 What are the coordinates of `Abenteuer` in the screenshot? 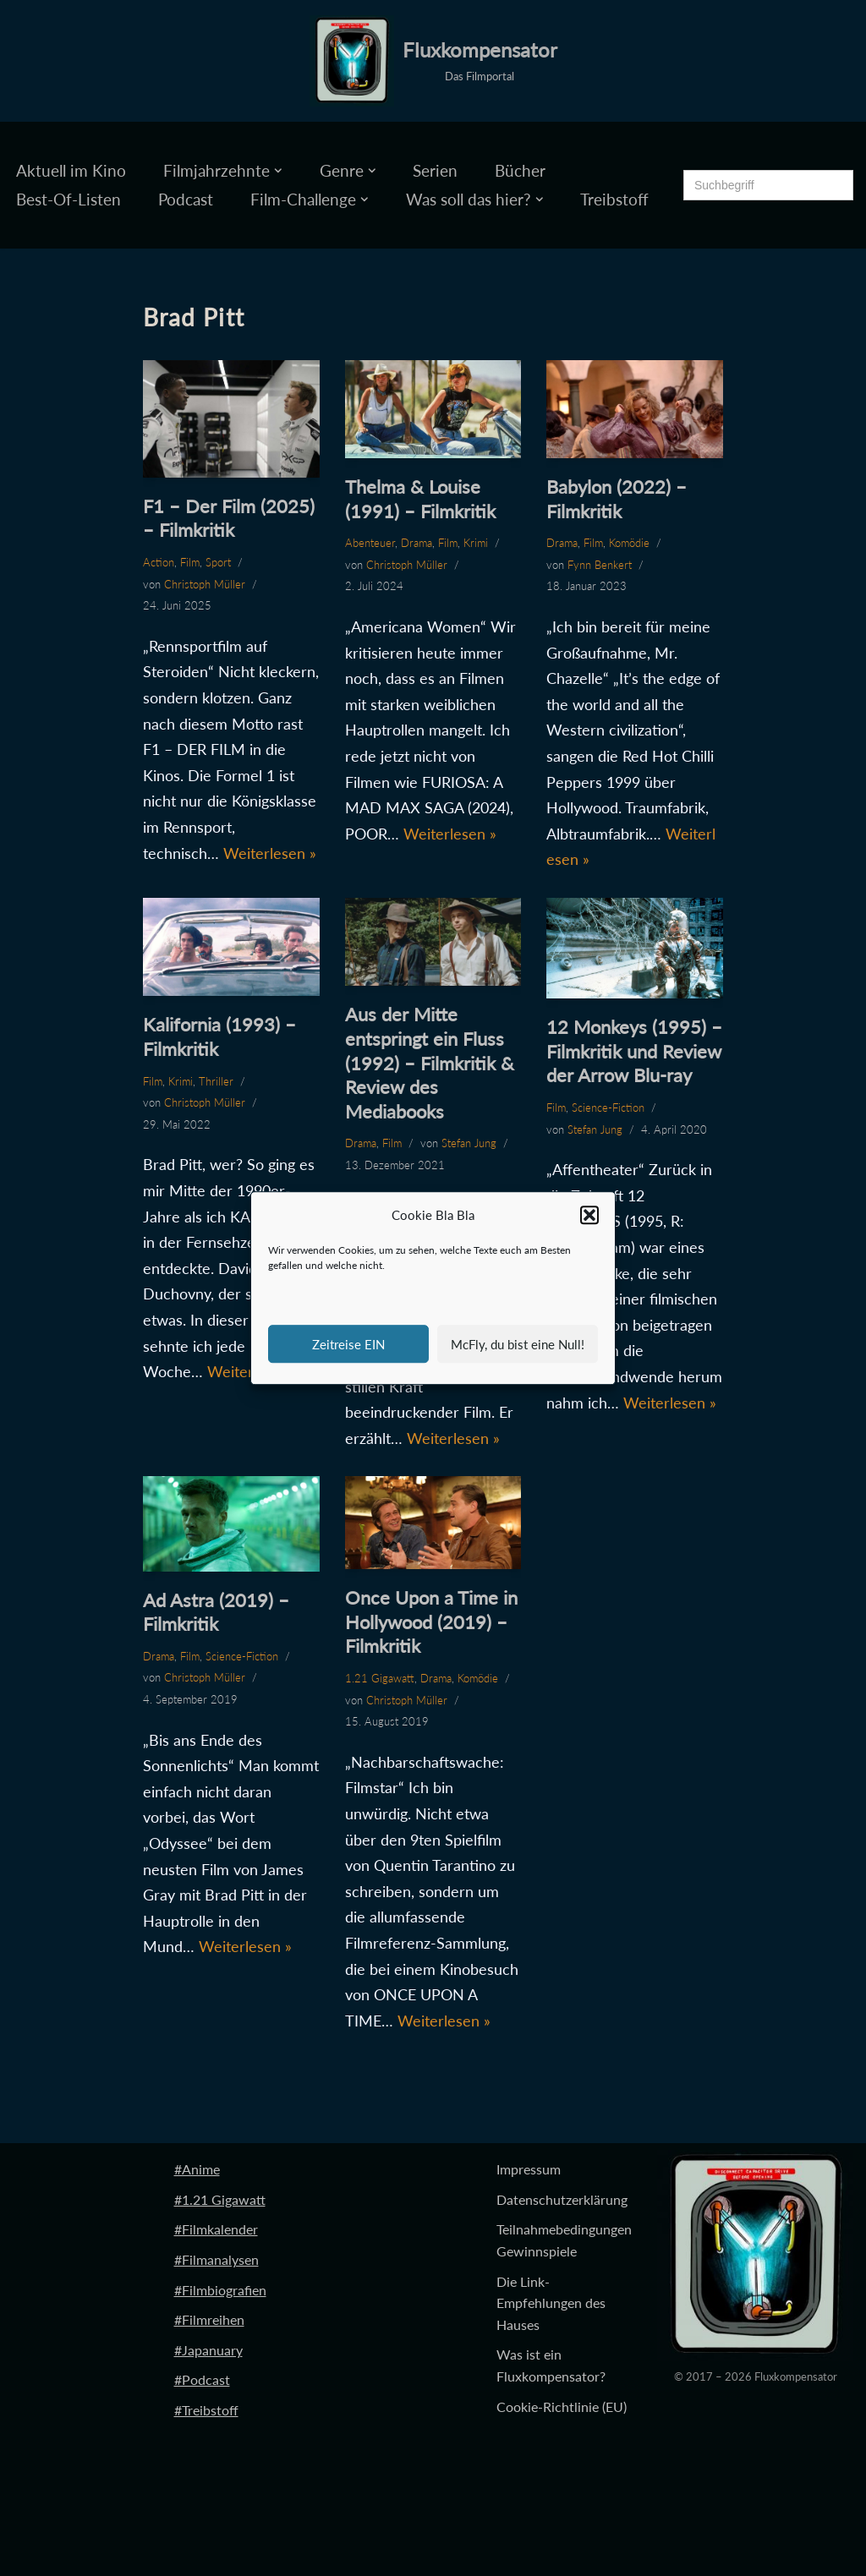 It's located at (370, 543).